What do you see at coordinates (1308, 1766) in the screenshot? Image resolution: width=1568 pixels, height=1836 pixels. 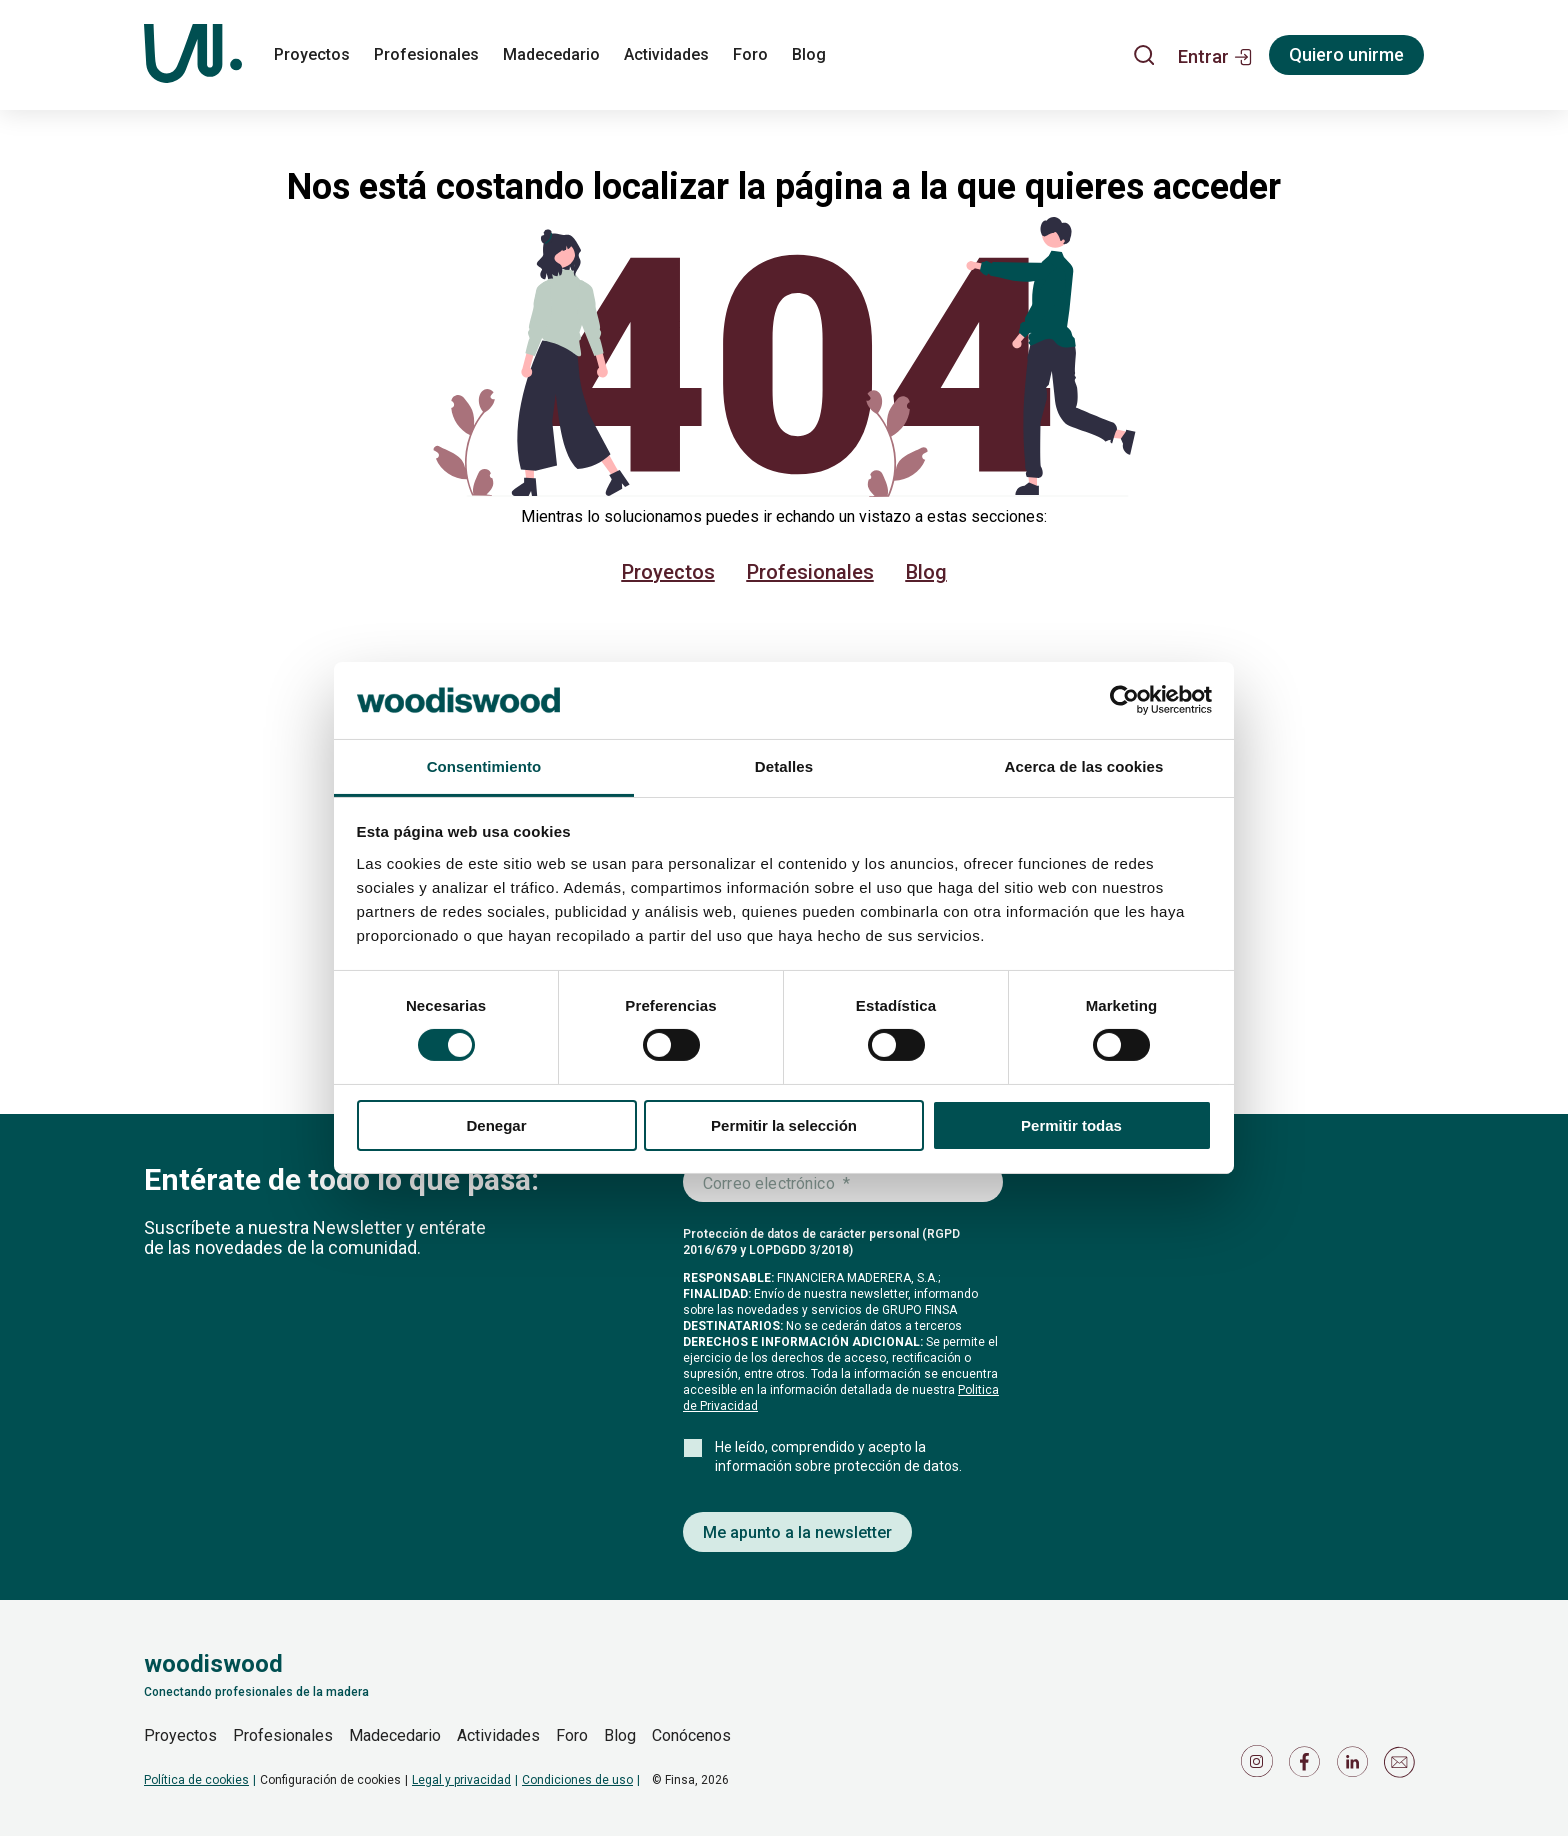 I see `[Icono de Facebook]` at bounding box center [1308, 1766].